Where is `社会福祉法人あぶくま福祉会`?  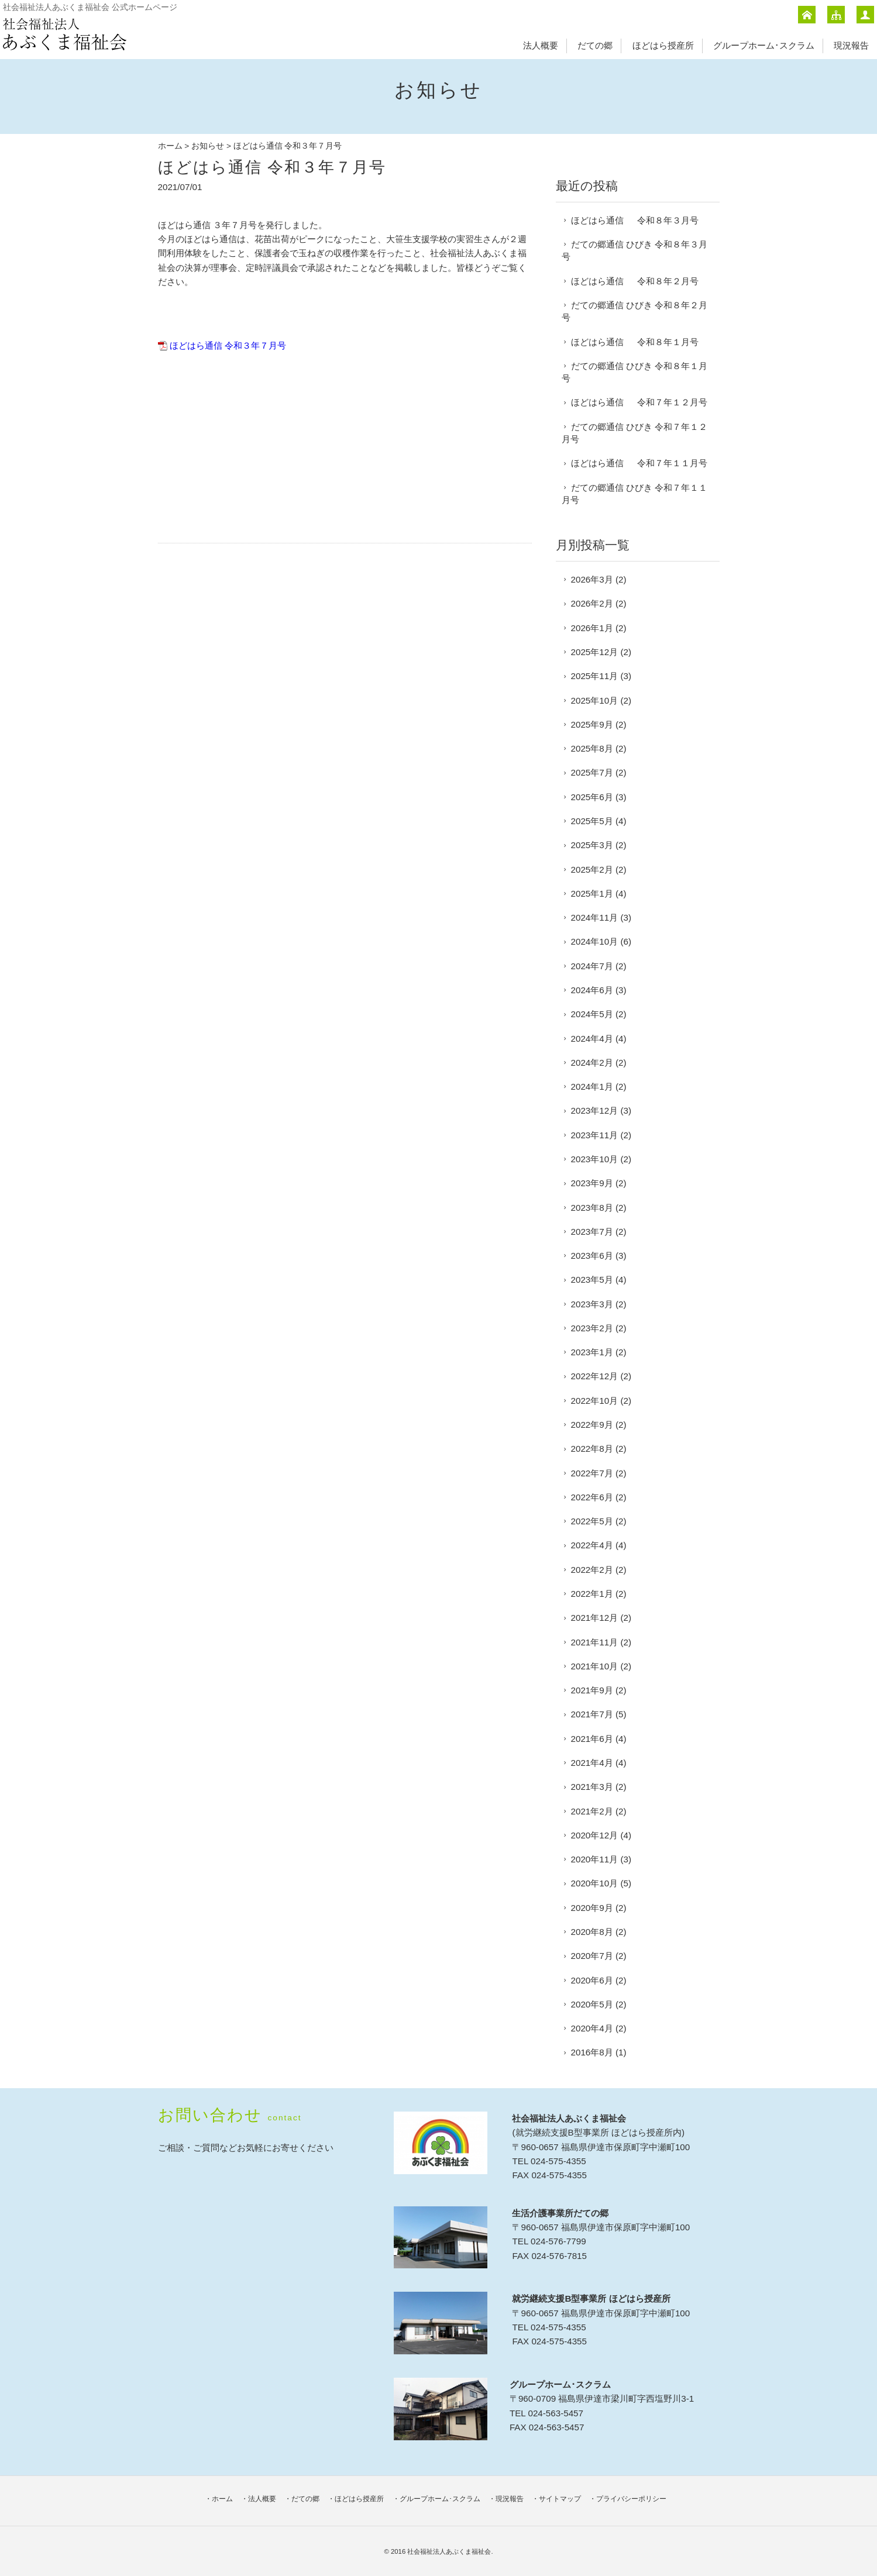
社会福祉法人あぶくま福祉会 is located at coordinates (449, 2551).